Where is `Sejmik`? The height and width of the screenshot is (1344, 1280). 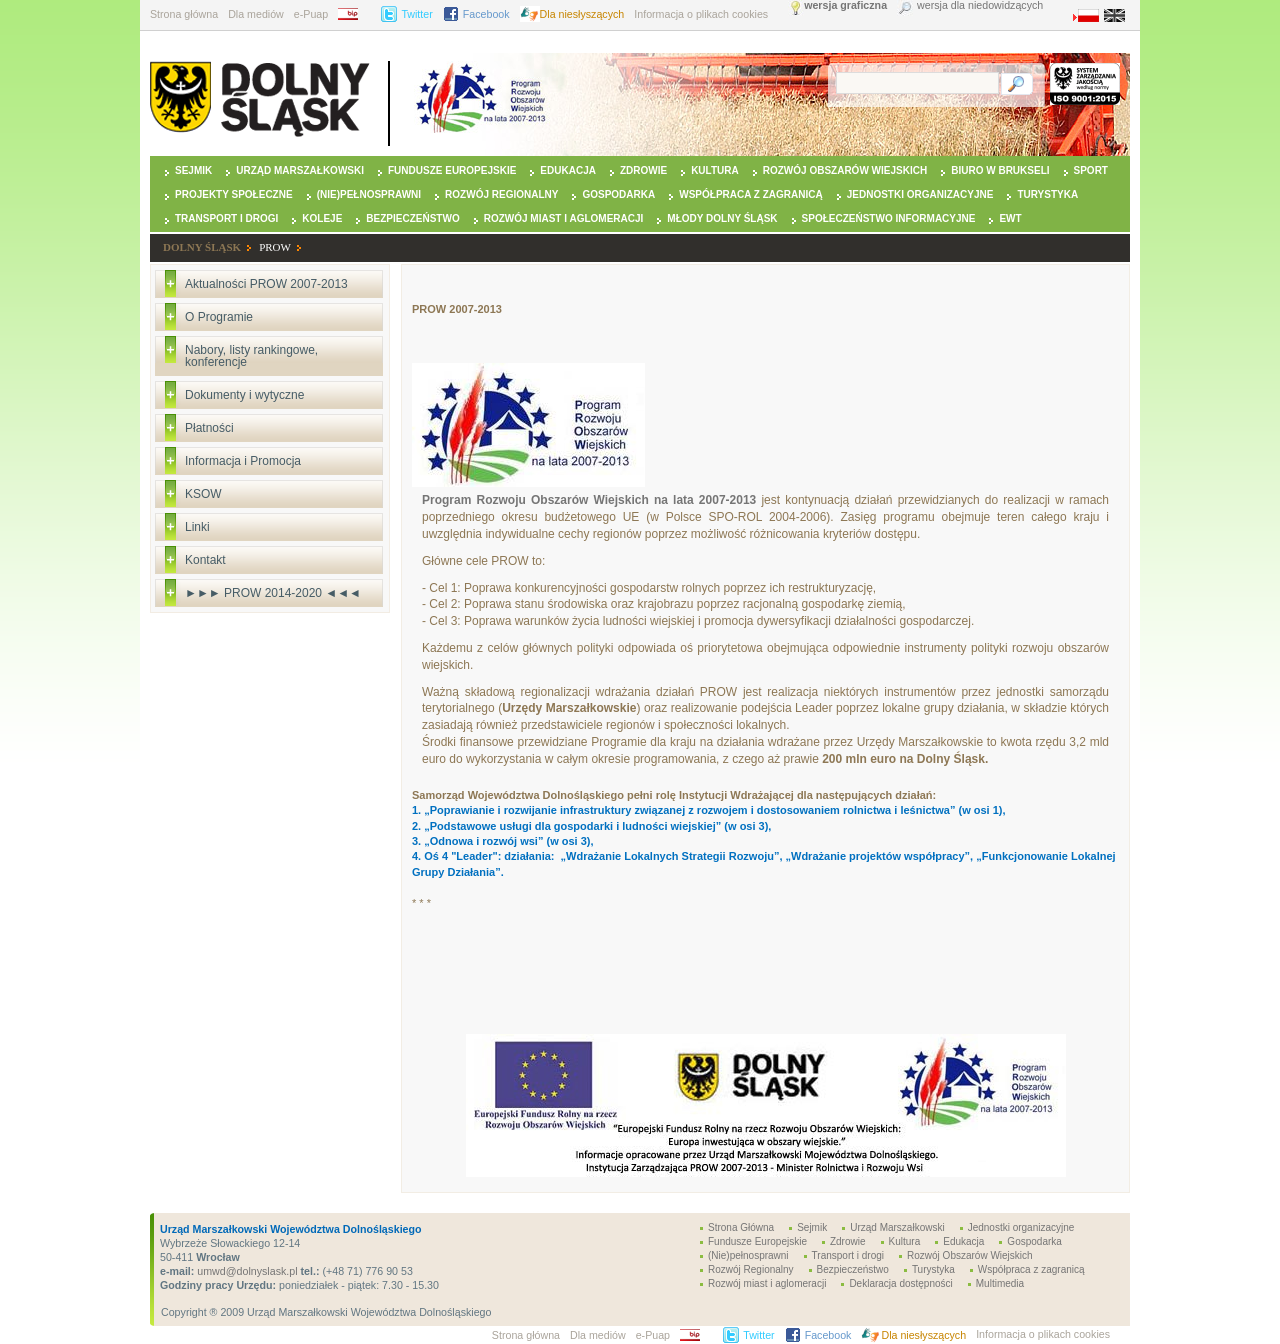
Sejmik is located at coordinates (193, 170).